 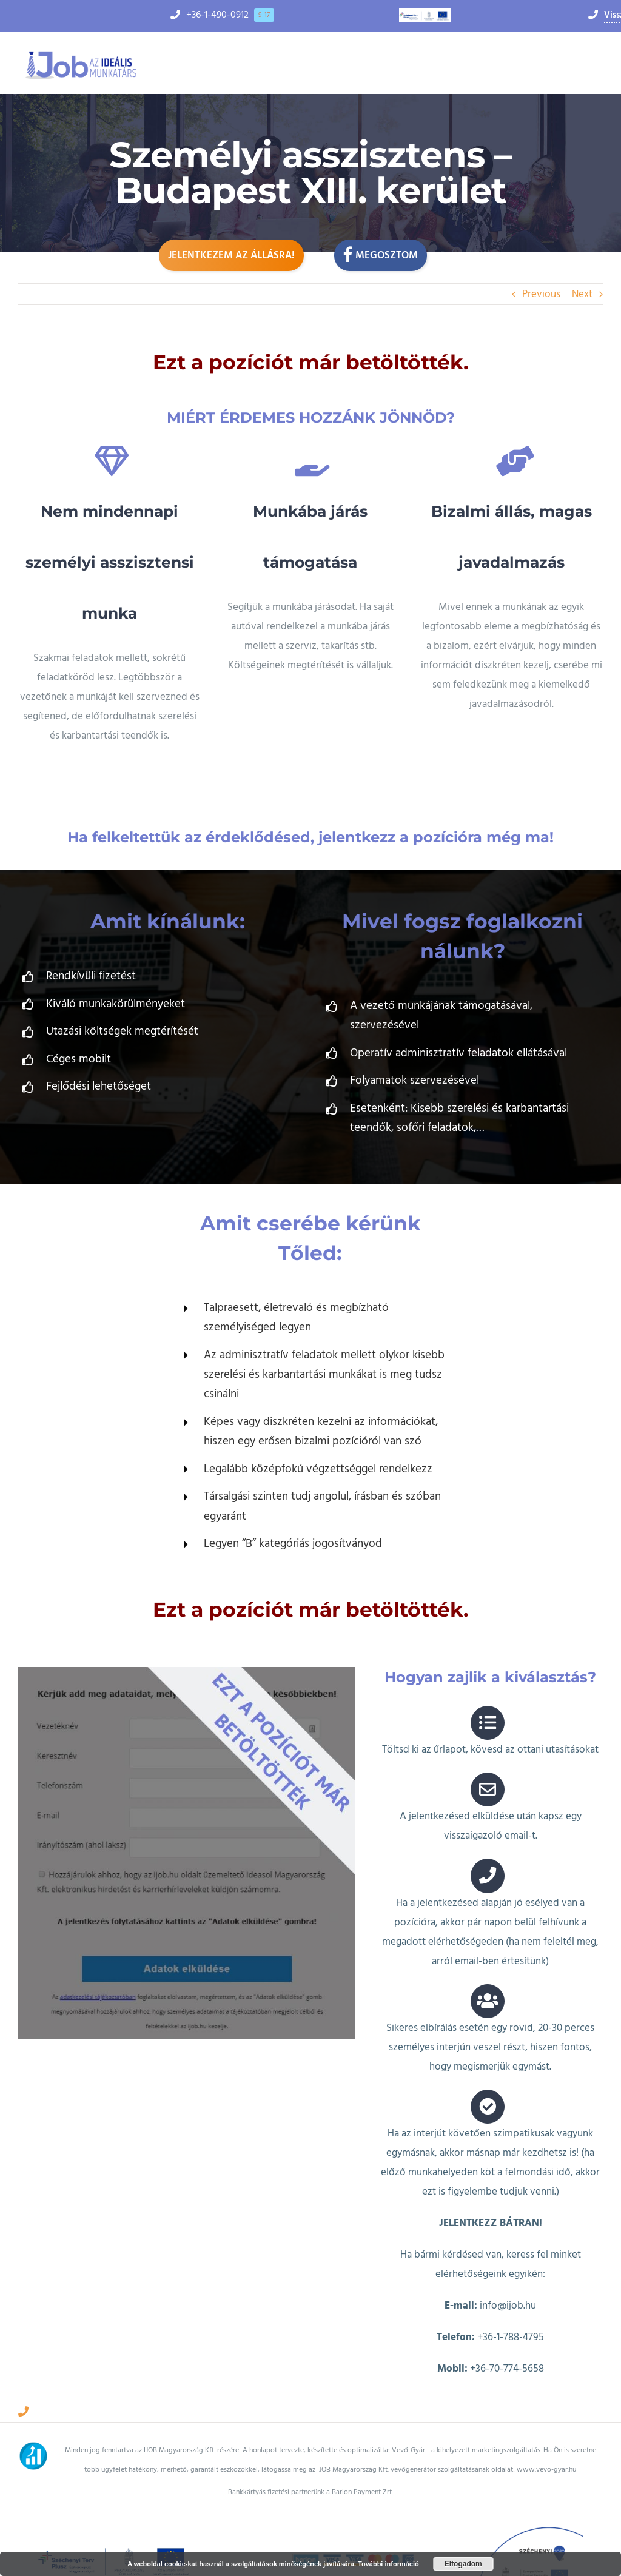 I want to click on Megosztom, so click(x=380, y=254).